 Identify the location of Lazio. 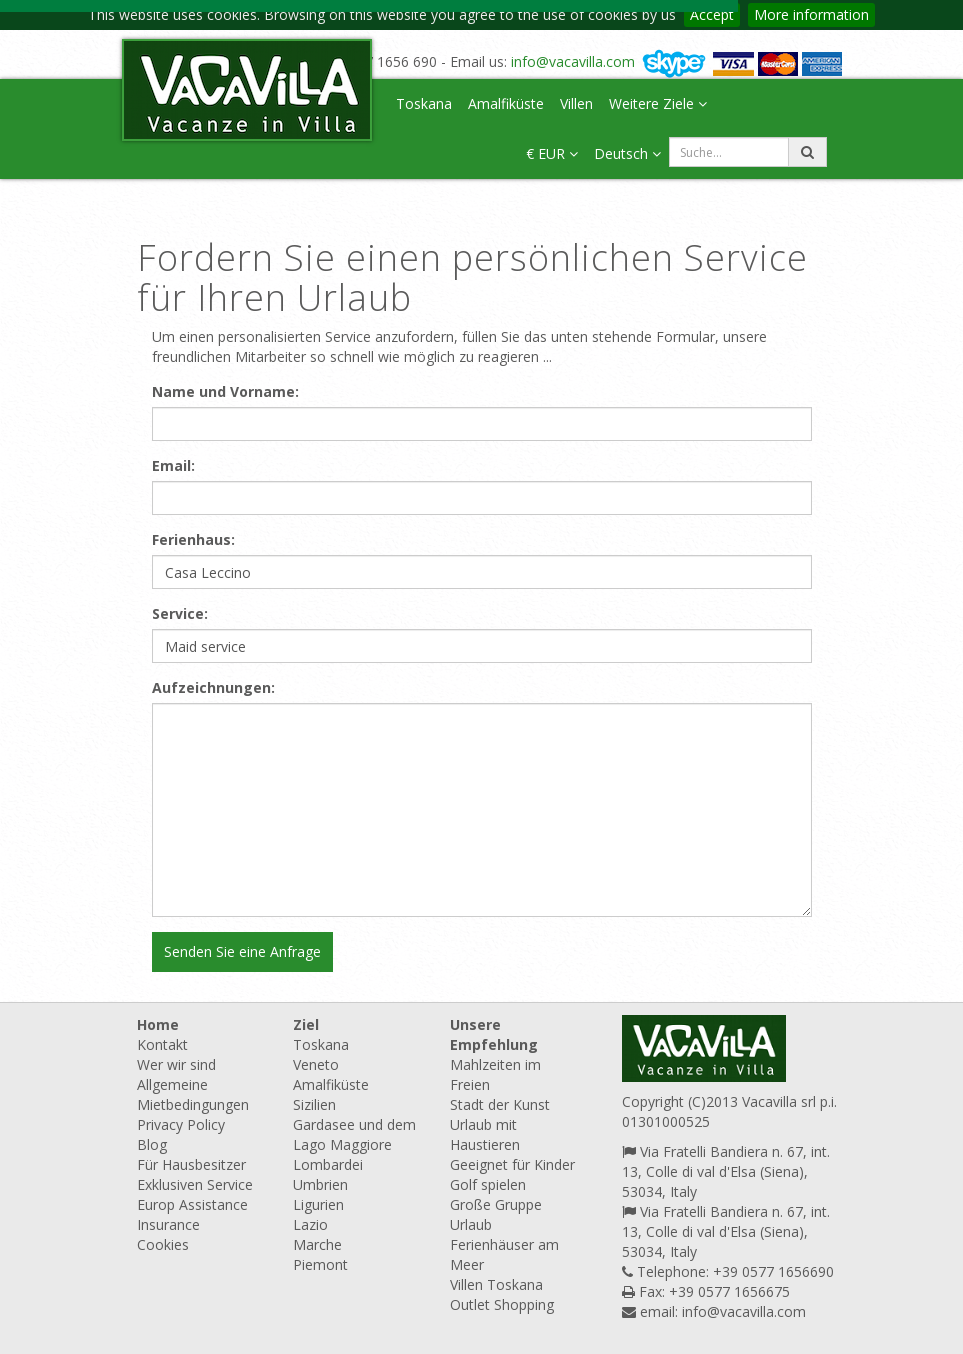
(310, 1224).